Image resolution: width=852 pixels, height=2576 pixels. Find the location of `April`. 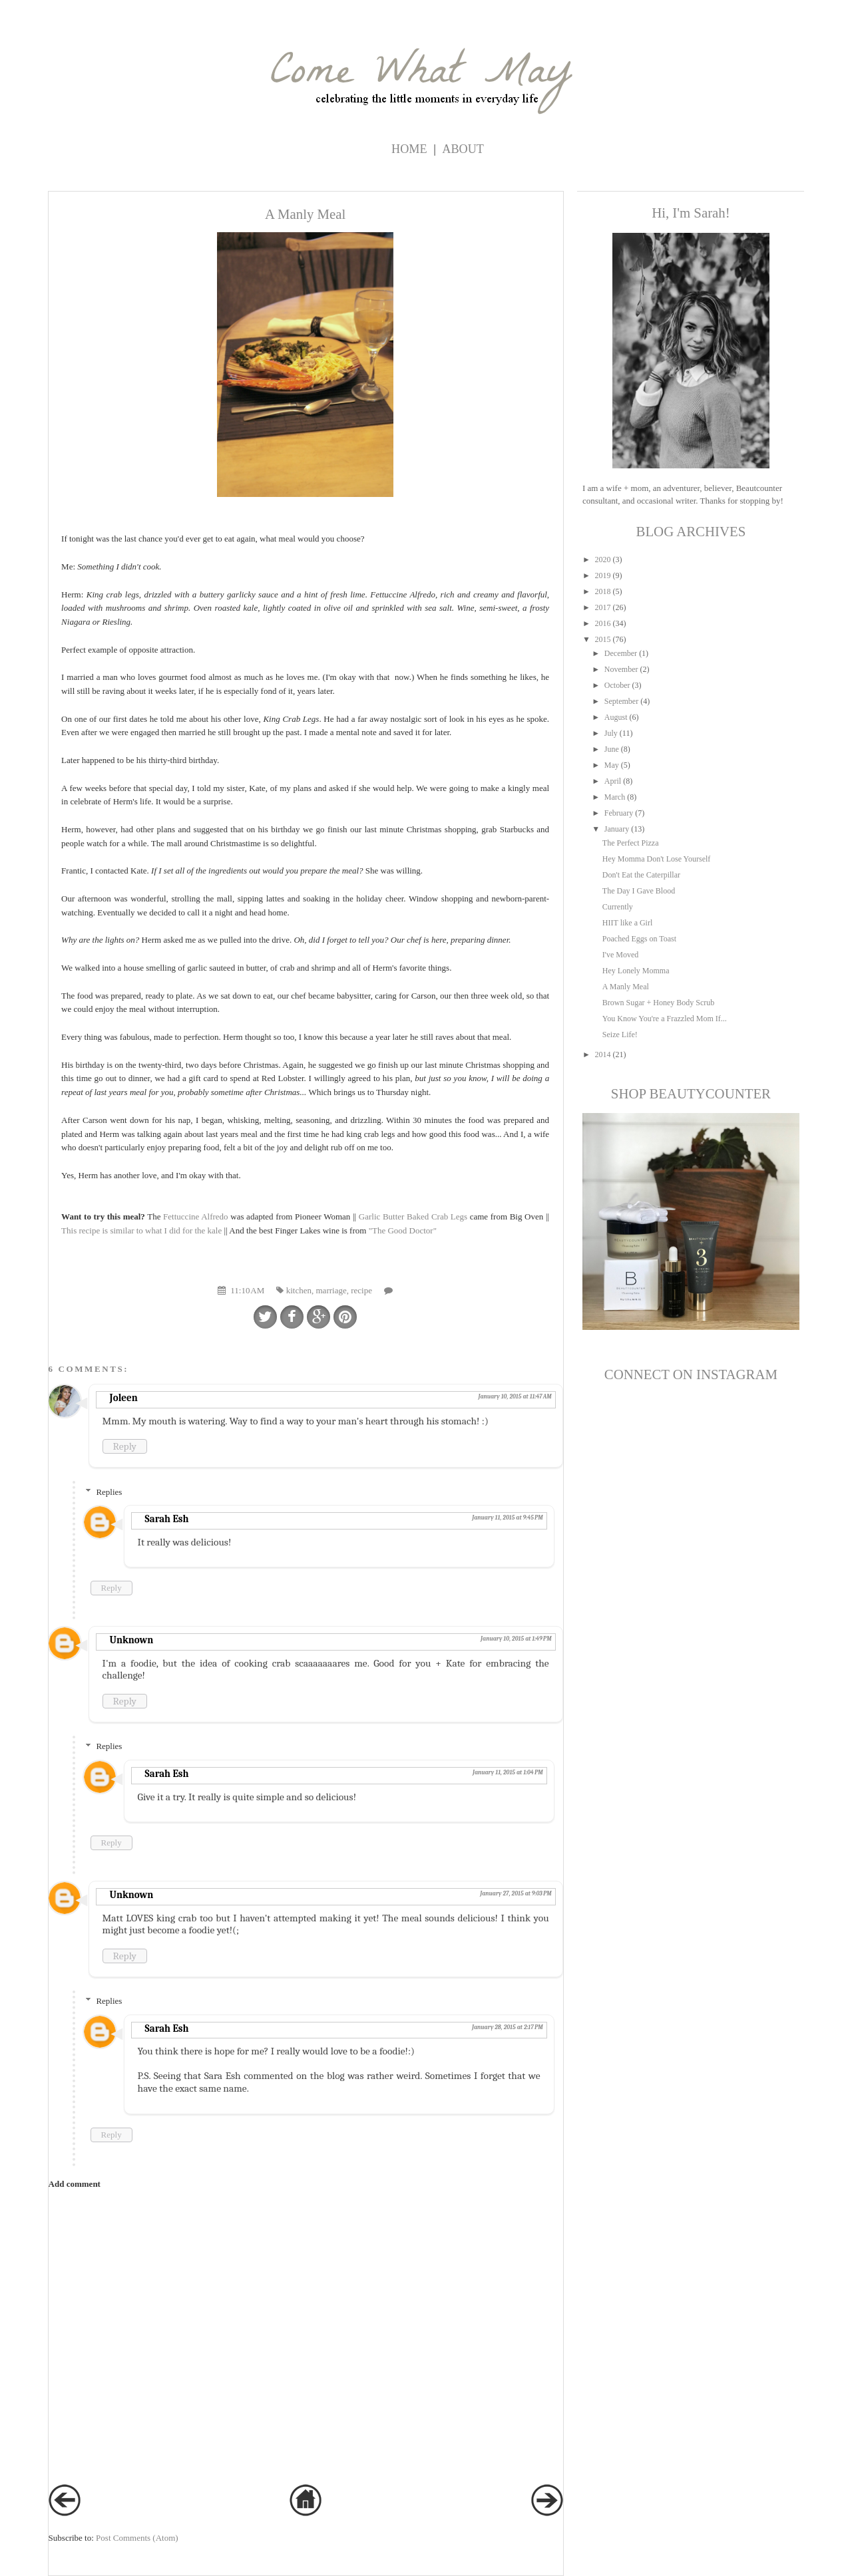

April is located at coordinates (612, 781).